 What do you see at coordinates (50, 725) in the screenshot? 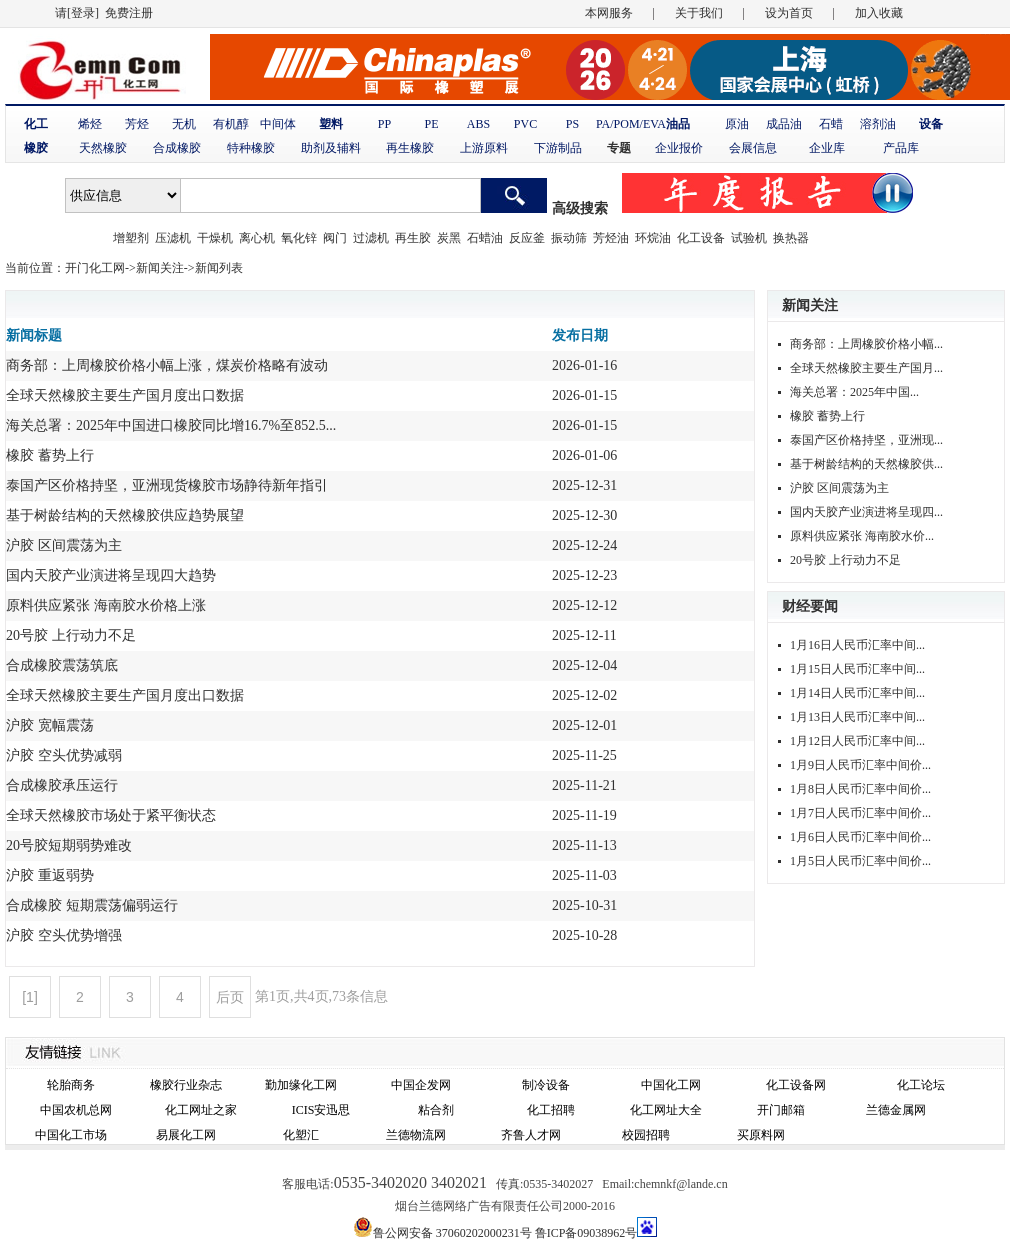
I see `沪胶 宽幅震荡` at bounding box center [50, 725].